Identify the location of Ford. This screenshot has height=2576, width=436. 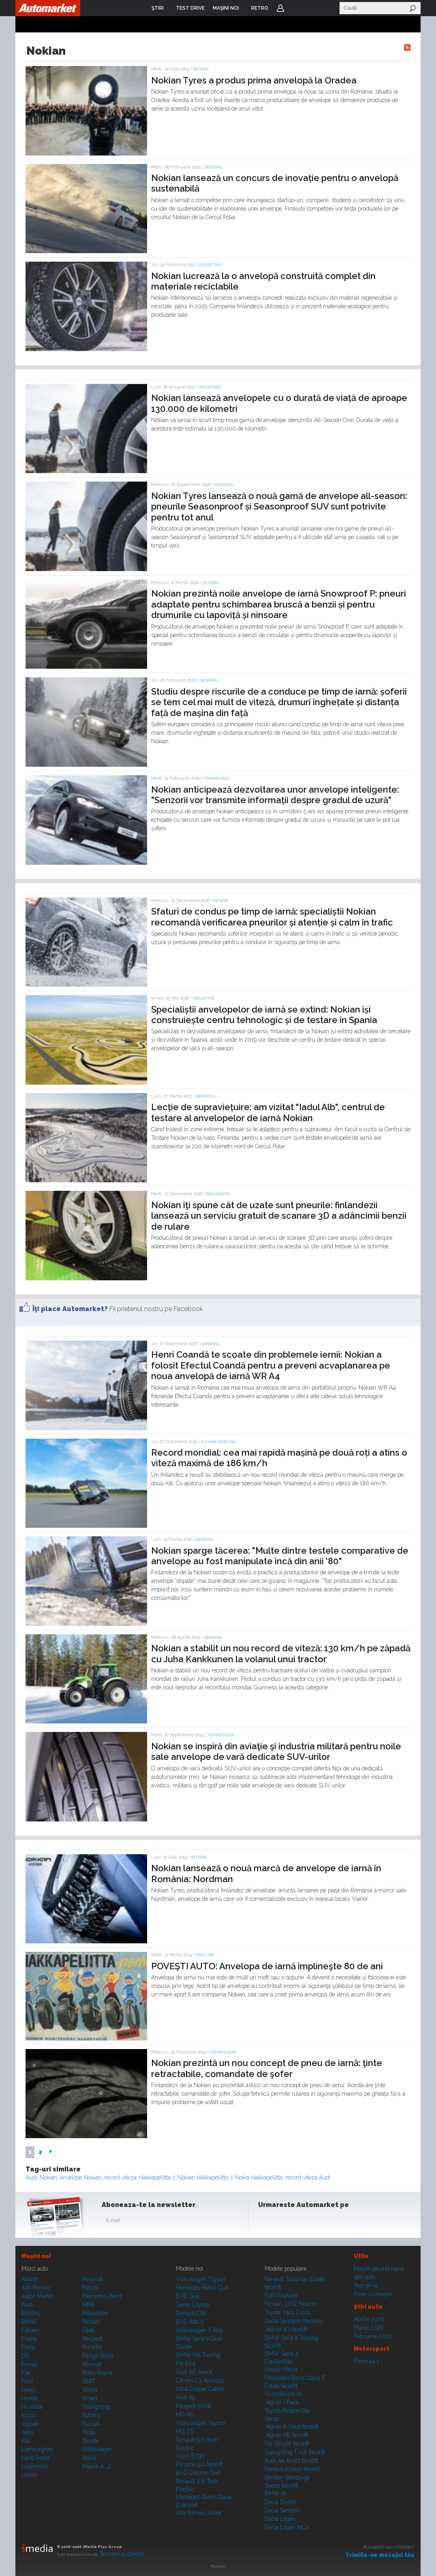
(27, 2381).